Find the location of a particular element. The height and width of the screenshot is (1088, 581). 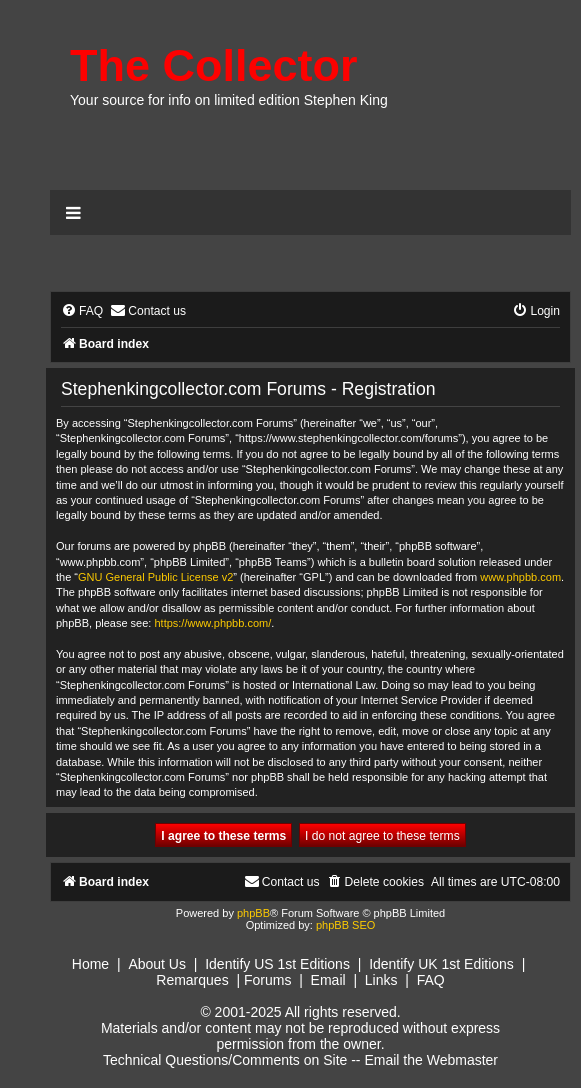

Identify US 1st Editions is located at coordinates (277, 964).